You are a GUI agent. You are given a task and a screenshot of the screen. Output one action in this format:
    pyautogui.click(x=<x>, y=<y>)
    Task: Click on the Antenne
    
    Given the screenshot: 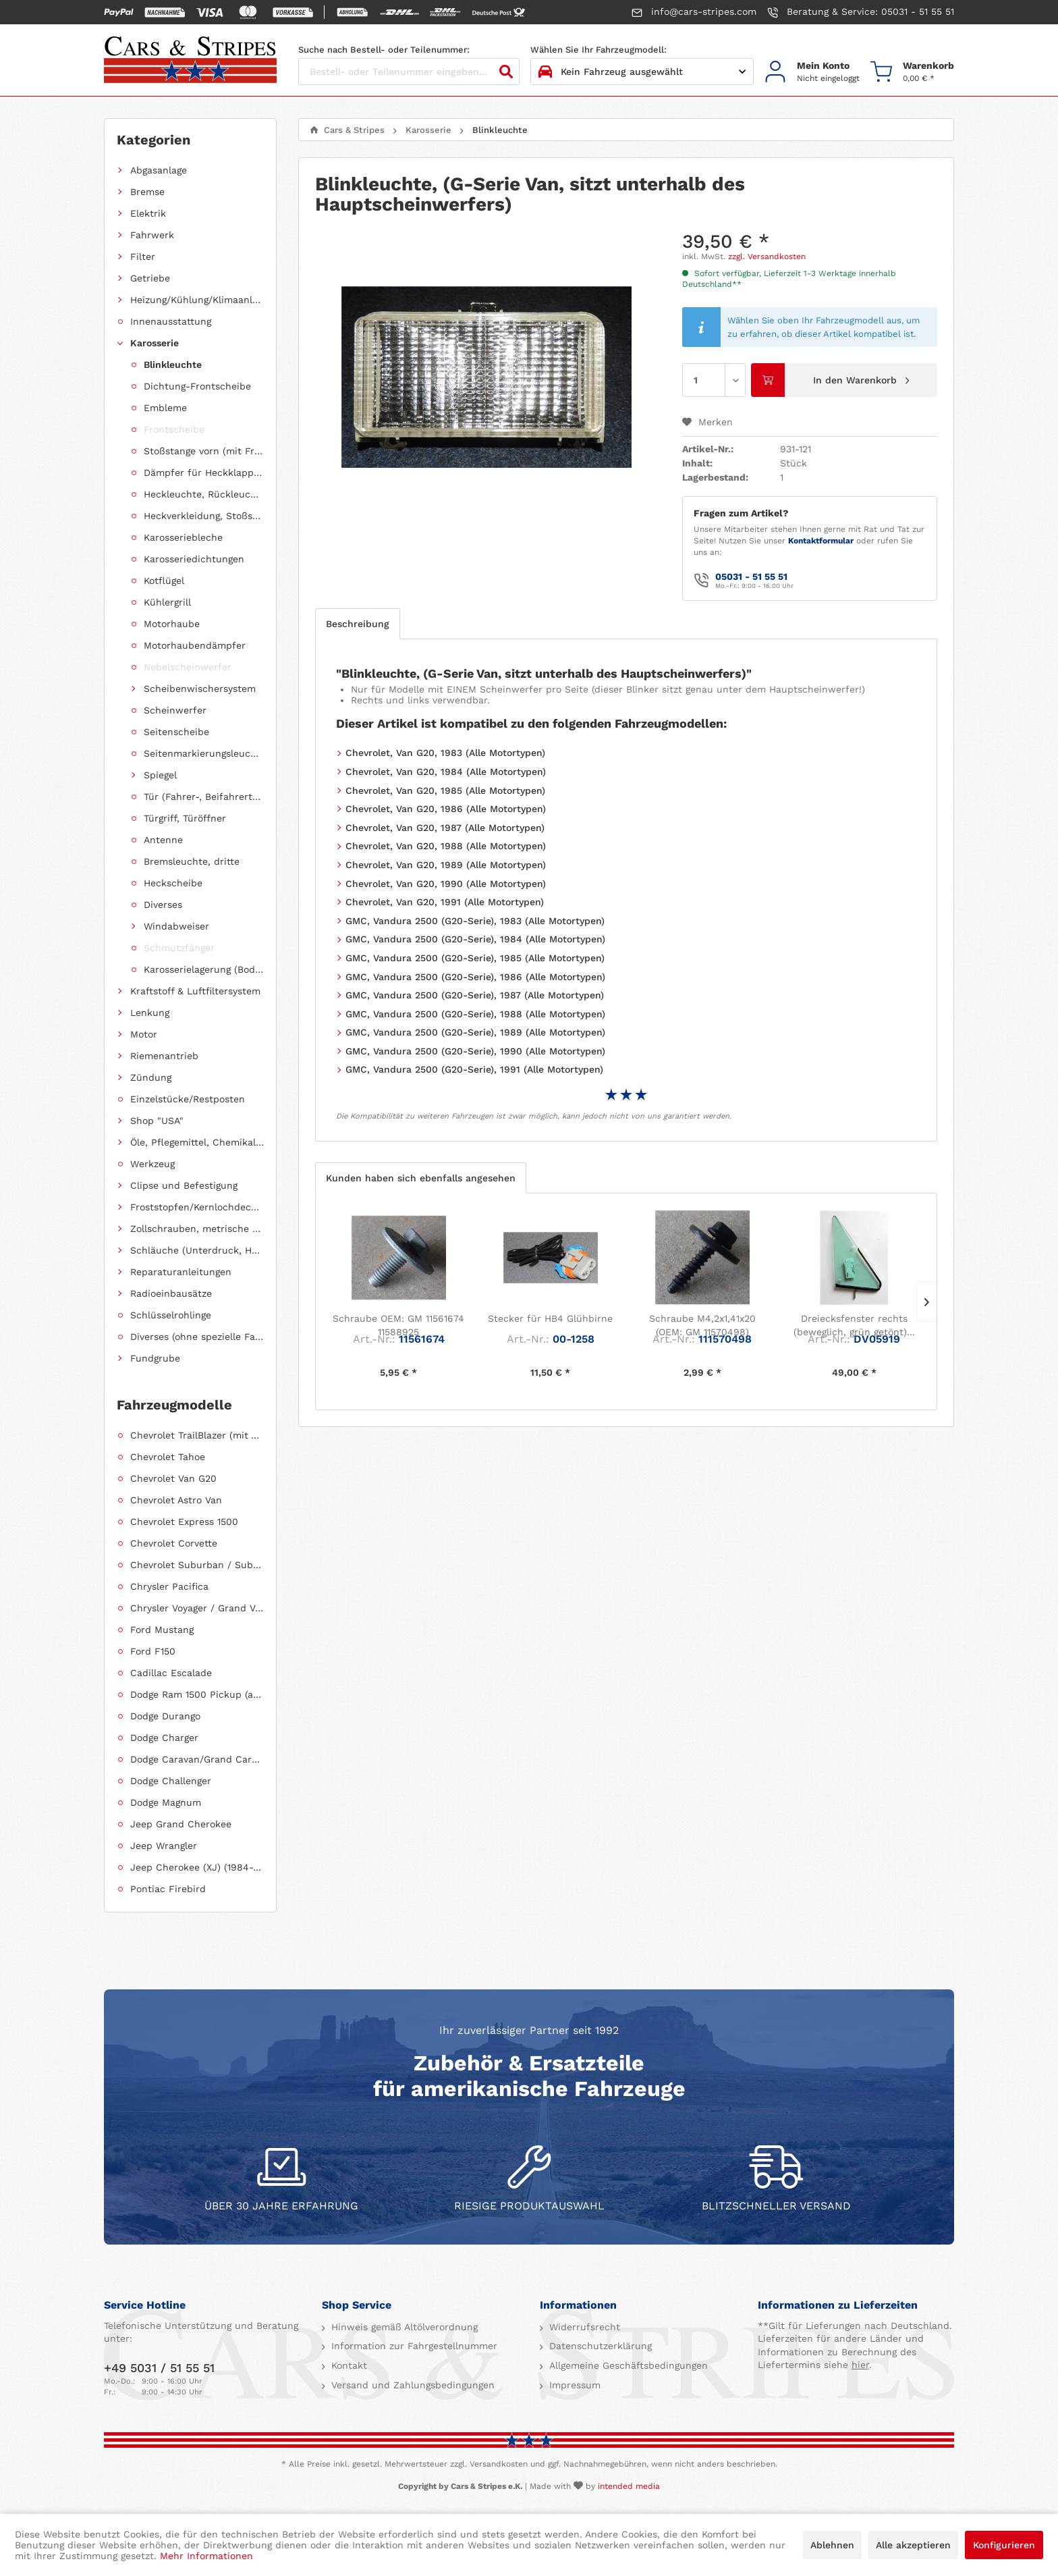 What is the action you would take?
    pyautogui.click(x=163, y=839)
    